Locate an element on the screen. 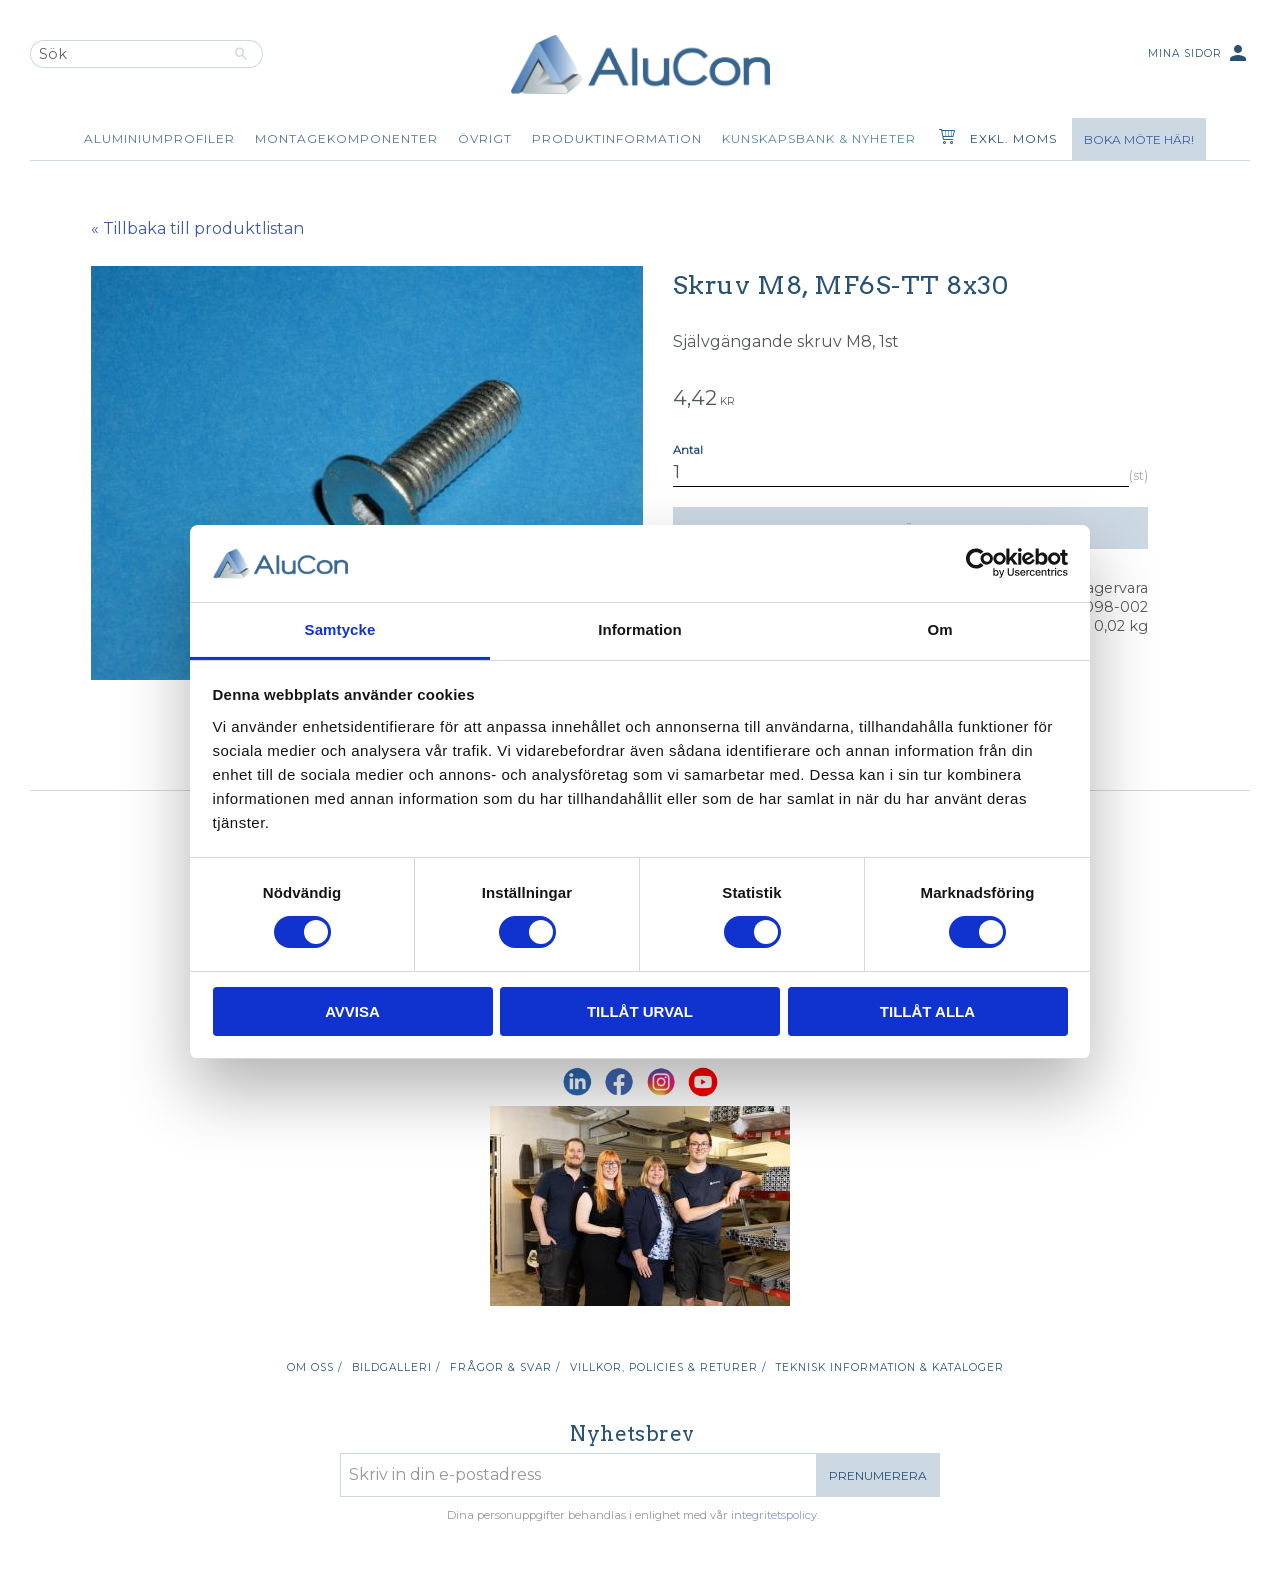 The height and width of the screenshot is (1584, 1280). Tillåt urval is located at coordinates (640, 1011).